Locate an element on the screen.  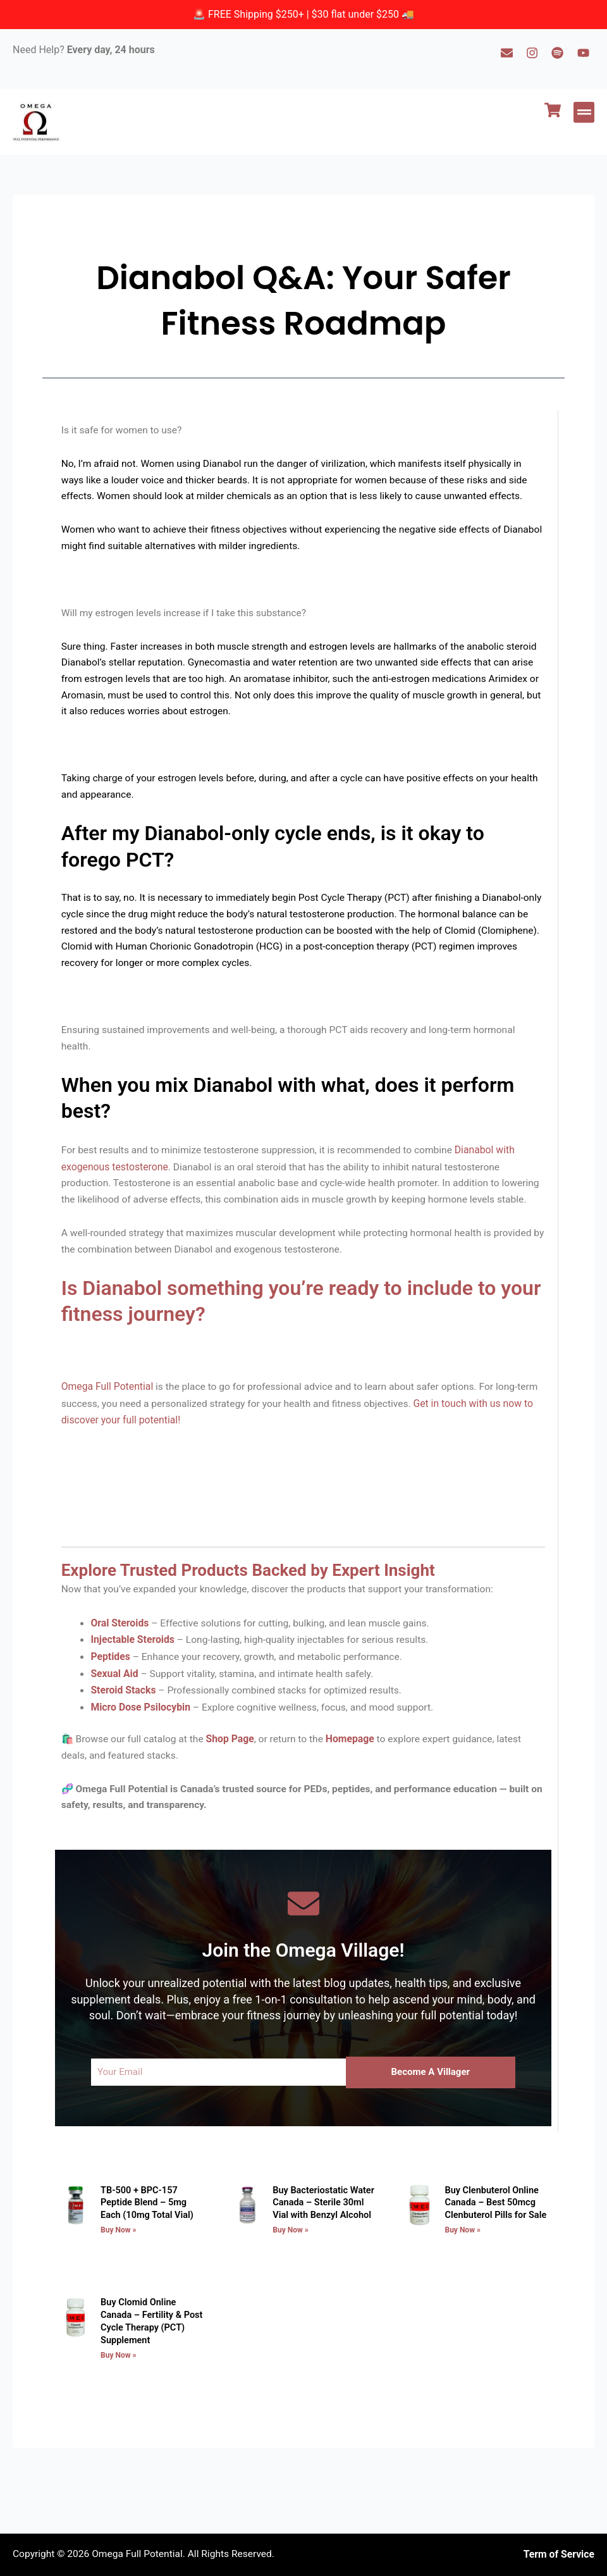
Micro Dose Psilocybin is located at coordinates (142, 1749).